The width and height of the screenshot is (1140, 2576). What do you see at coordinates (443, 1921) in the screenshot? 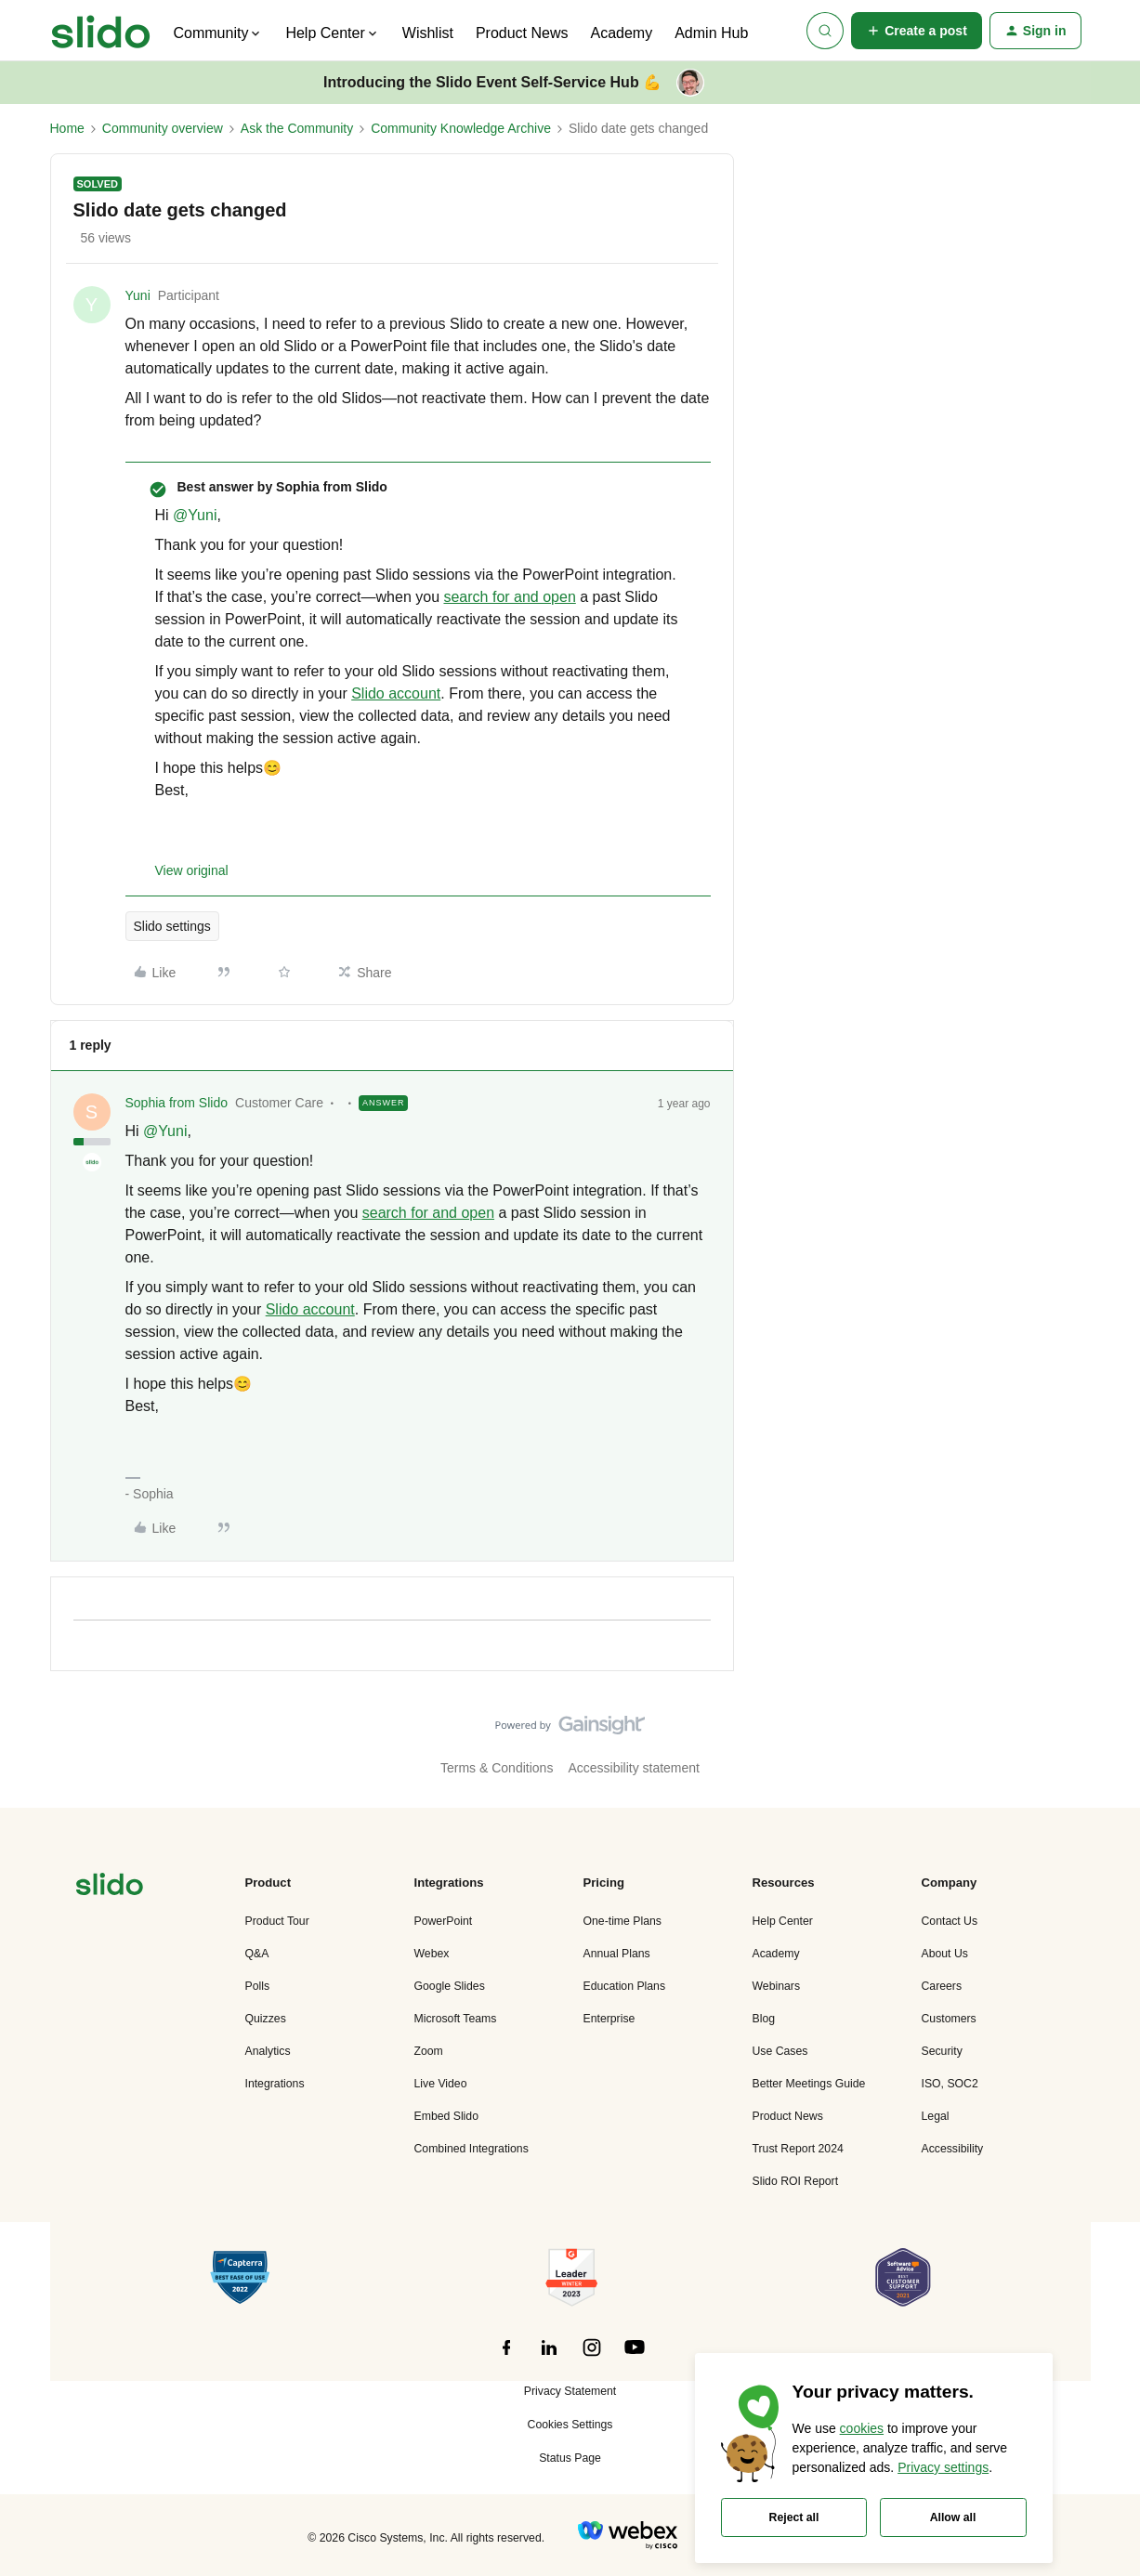
I see `PowerPoint` at bounding box center [443, 1921].